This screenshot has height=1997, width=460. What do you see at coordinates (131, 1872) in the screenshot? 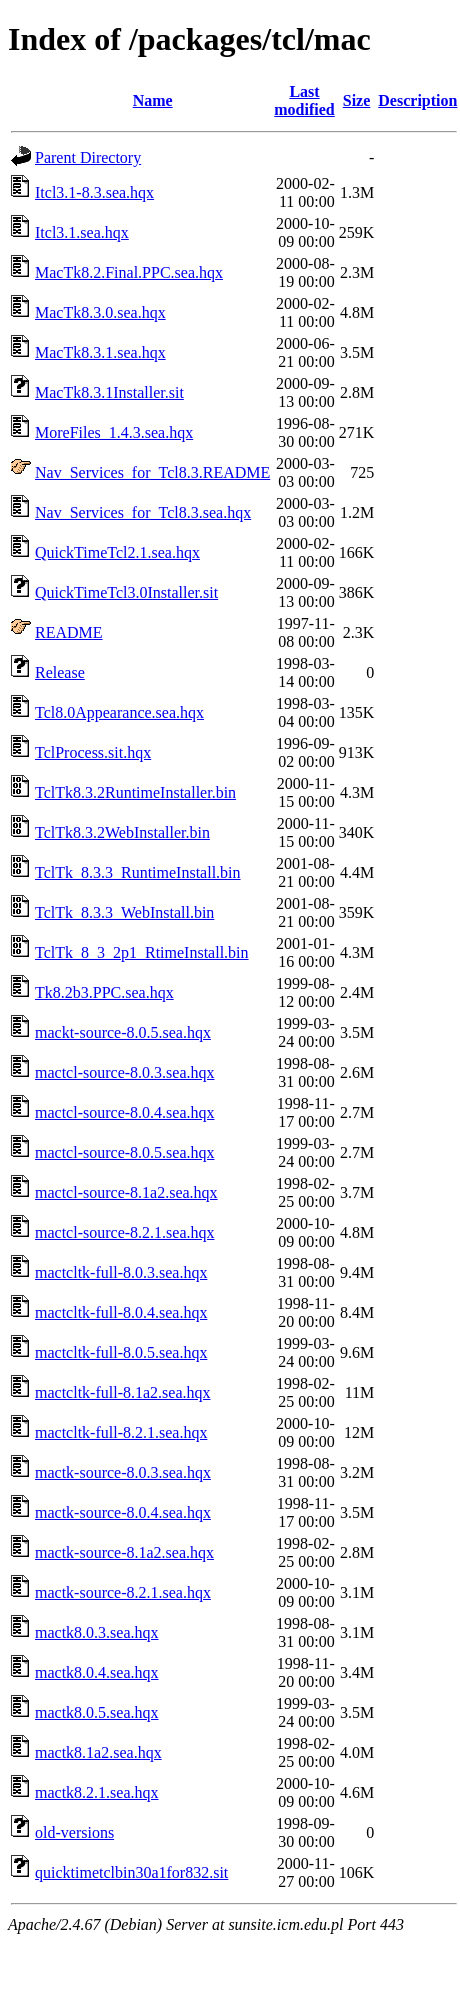
I see `quicktimetclbin30a1for832.sit` at bounding box center [131, 1872].